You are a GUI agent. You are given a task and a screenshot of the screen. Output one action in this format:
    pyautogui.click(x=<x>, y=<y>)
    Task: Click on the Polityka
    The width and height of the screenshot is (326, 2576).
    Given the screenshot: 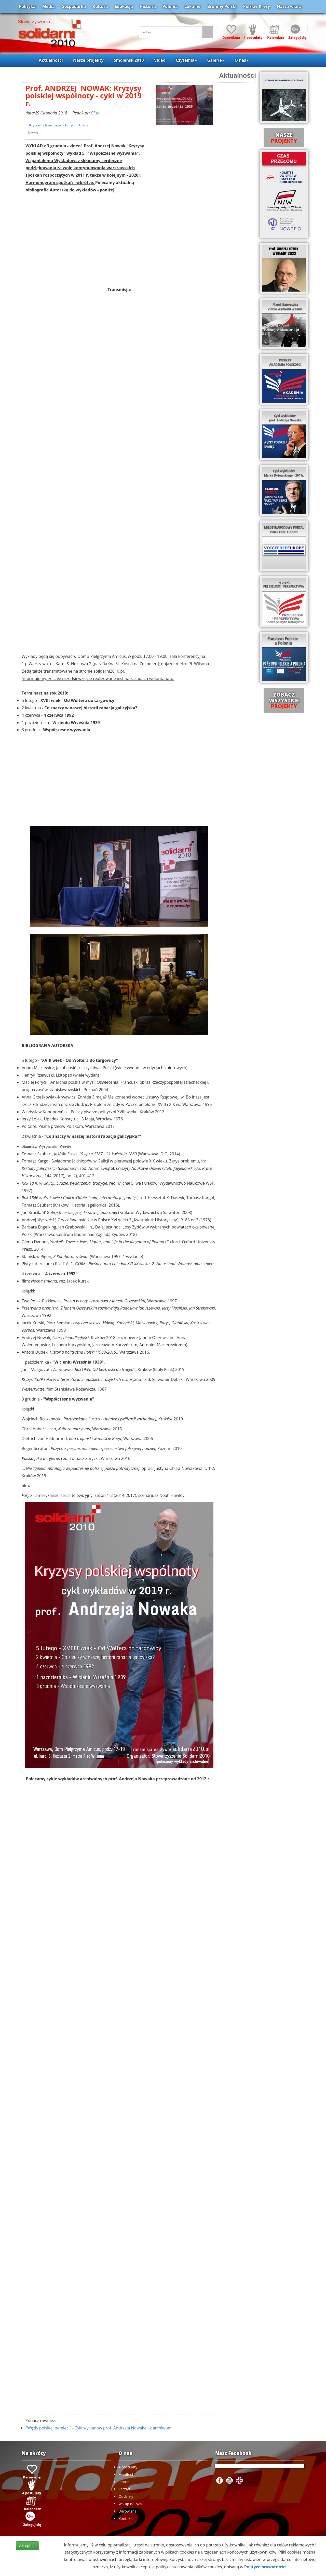 What is the action you would take?
    pyautogui.click(x=27, y=6)
    